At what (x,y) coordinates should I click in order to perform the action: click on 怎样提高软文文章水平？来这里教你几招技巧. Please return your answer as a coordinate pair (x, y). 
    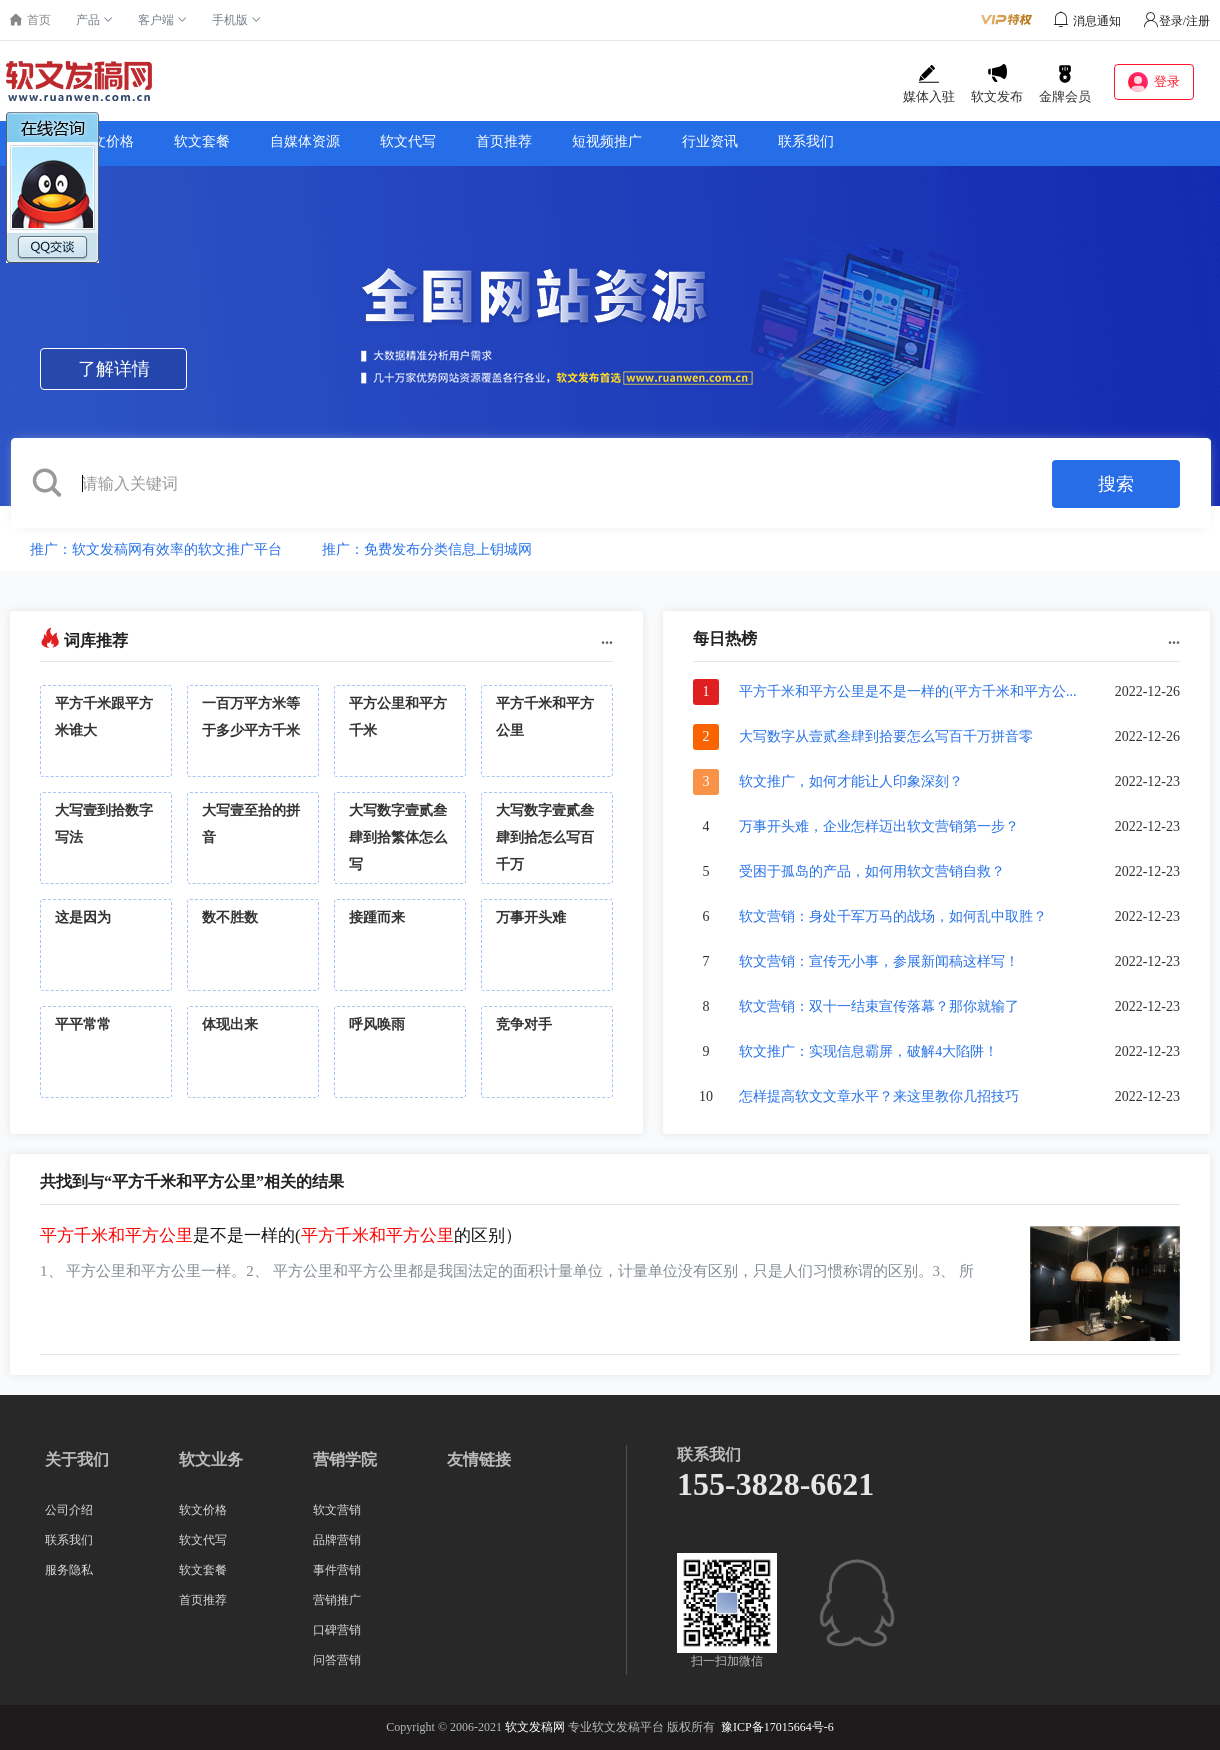
    Looking at the image, I should click on (879, 1096).